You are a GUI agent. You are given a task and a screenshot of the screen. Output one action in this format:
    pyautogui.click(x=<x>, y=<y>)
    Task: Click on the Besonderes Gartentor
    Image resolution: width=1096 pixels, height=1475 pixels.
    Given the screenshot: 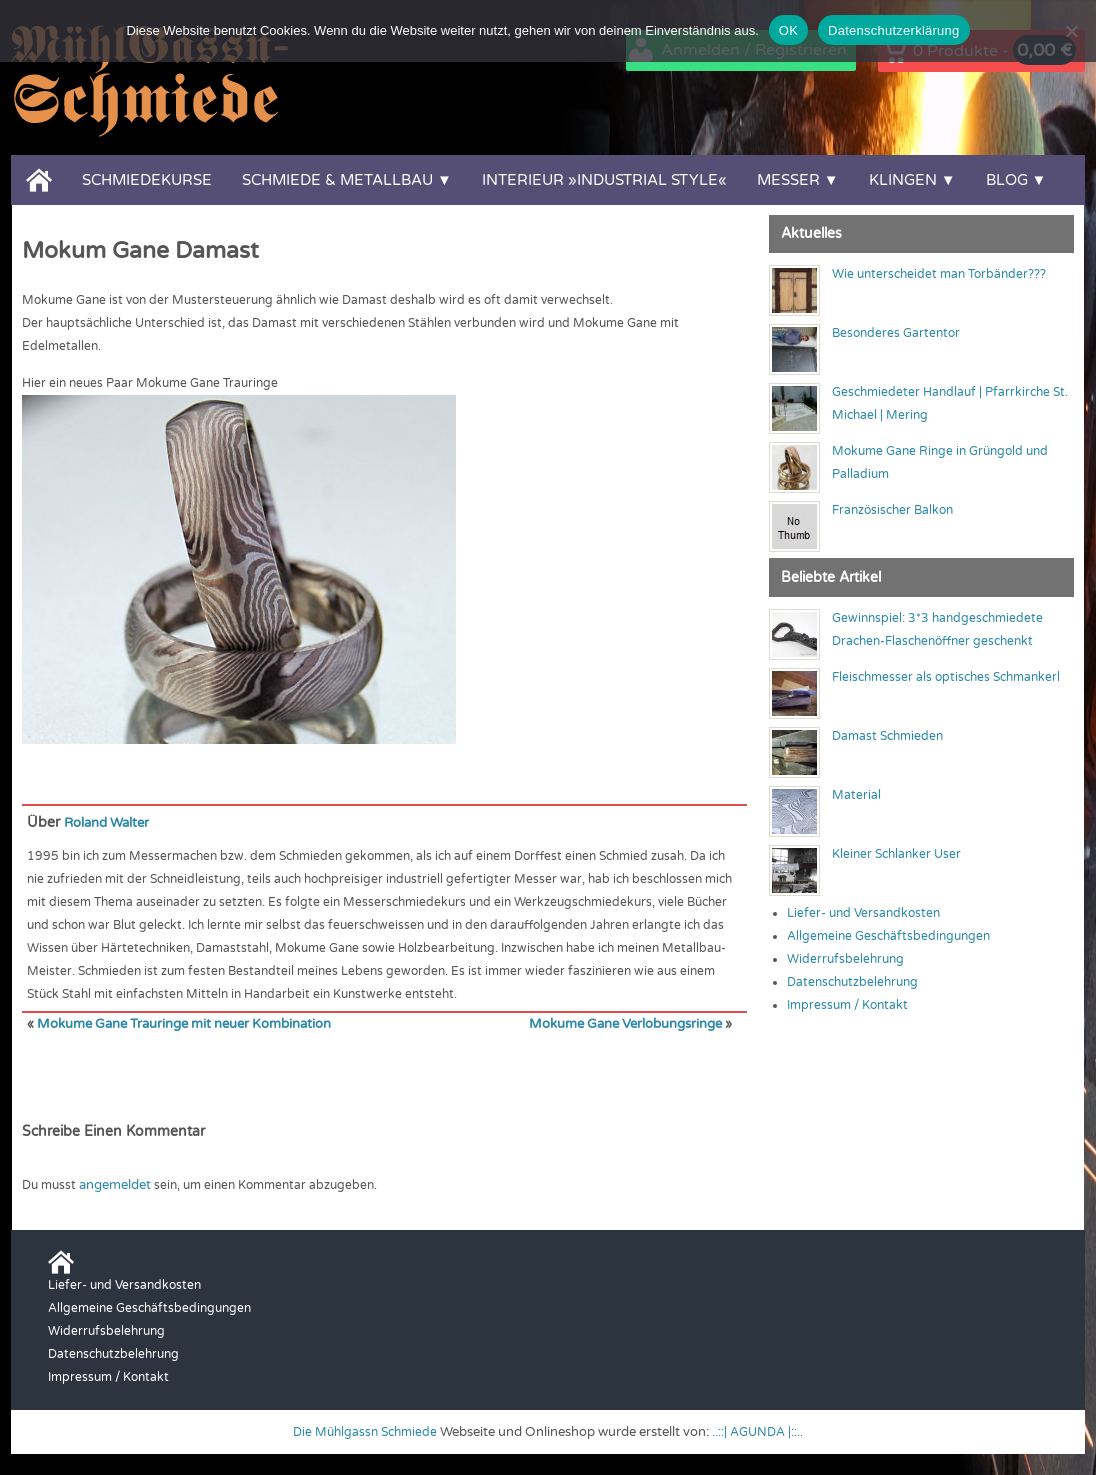 What is the action you would take?
    pyautogui.click(x=896, y=333)
    